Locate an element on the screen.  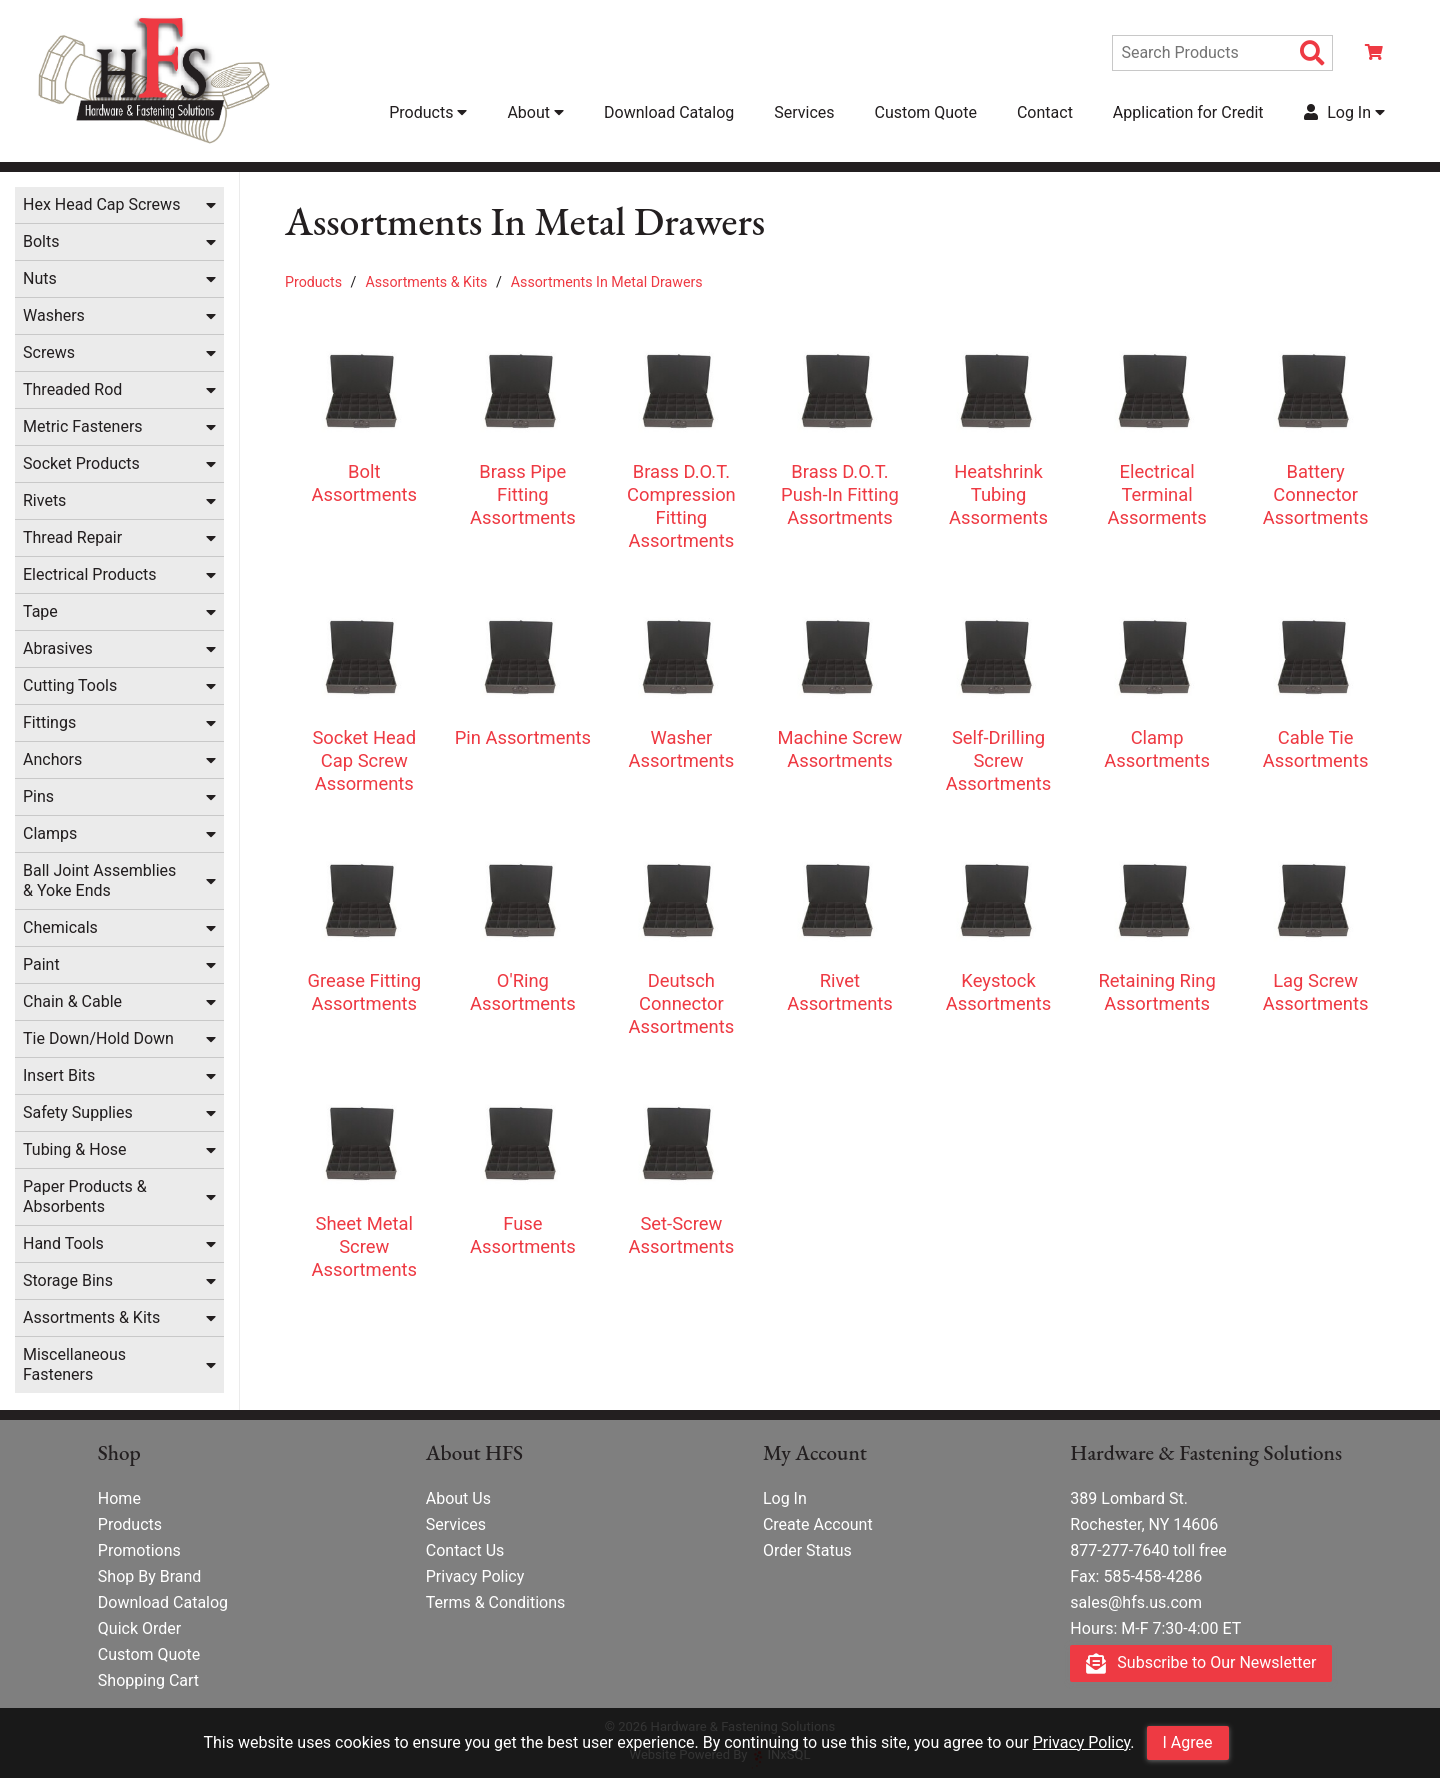
Terms & Conditions is located at coordinates (496, 1603).